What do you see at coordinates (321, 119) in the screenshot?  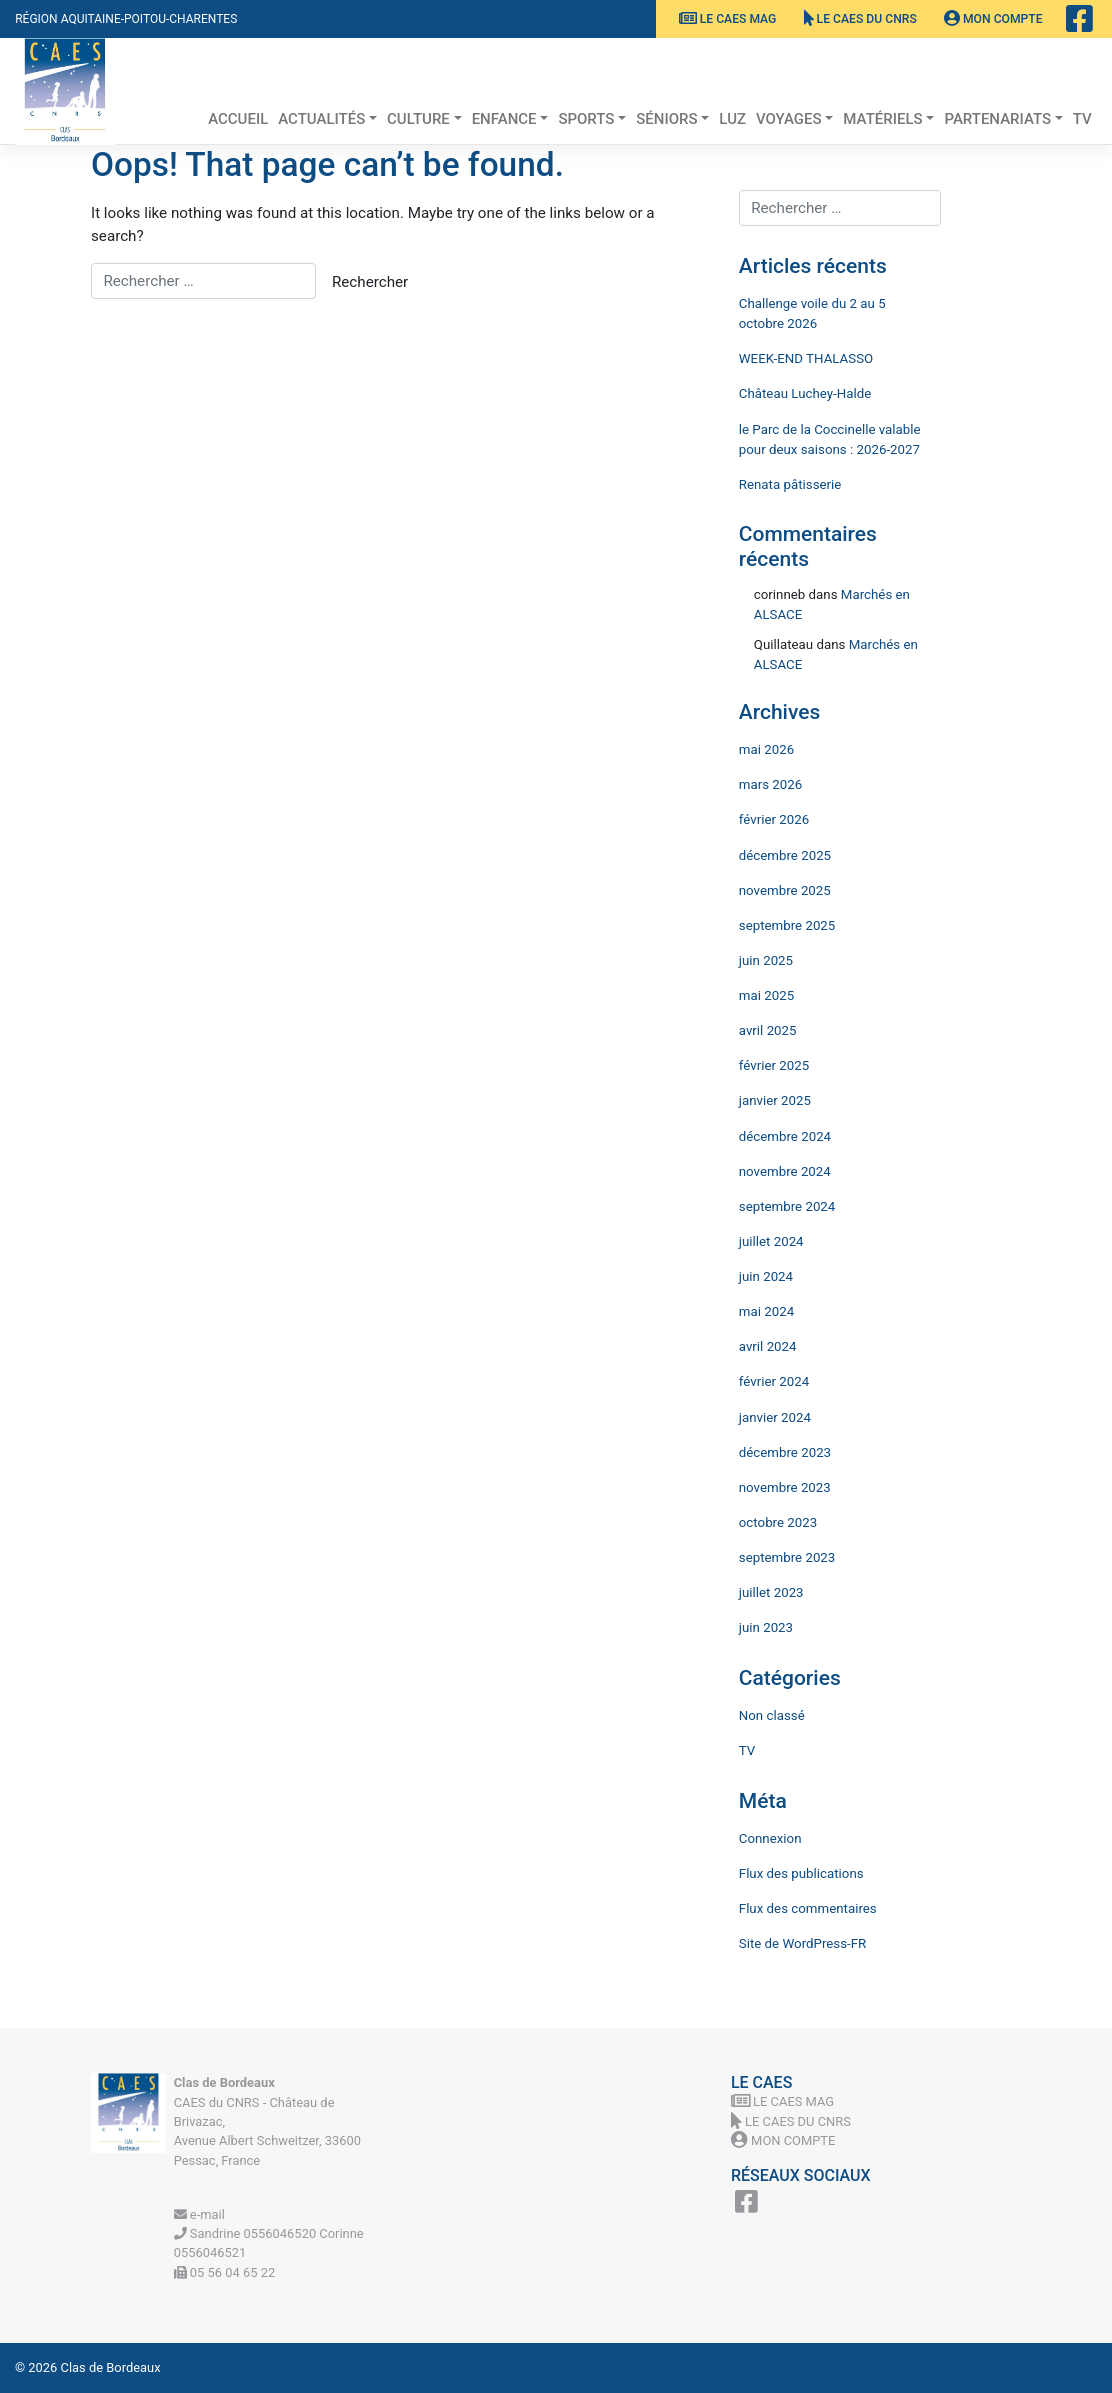 I see `Actualités` at bounding box center [321, 119].